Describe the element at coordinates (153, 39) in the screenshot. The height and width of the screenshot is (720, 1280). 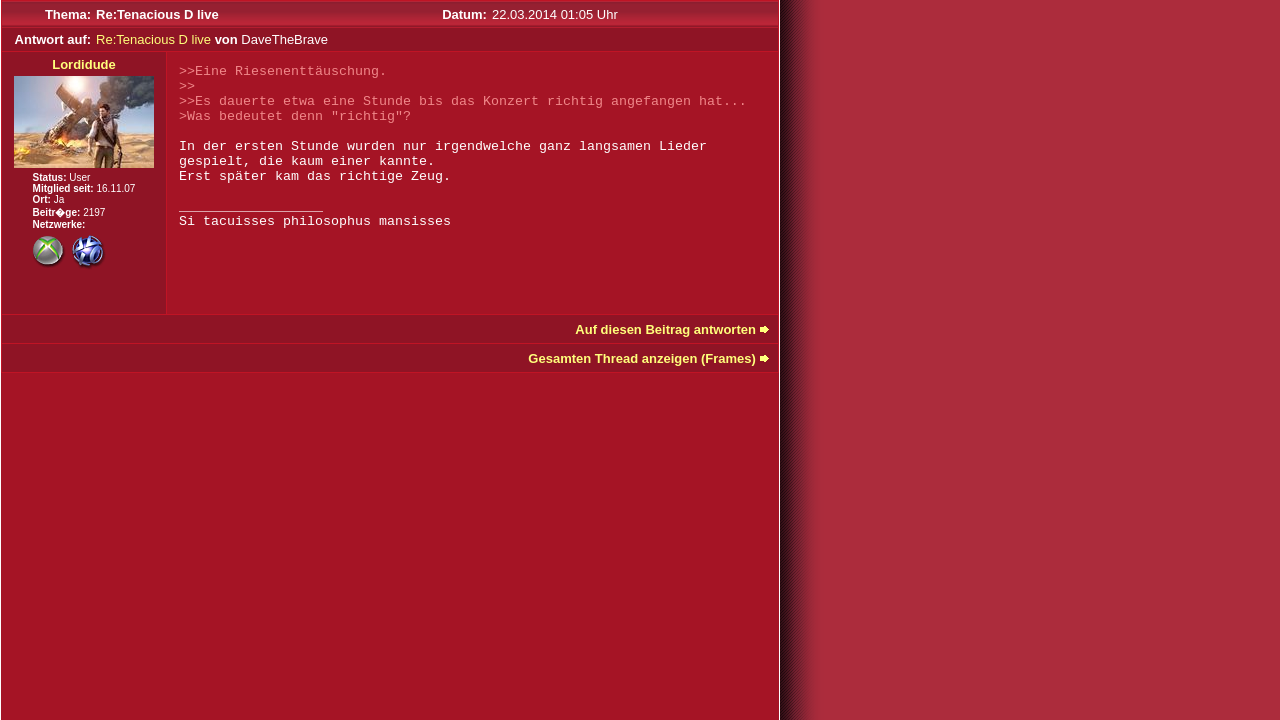
I see `Re:Tenacious D live` at that location.